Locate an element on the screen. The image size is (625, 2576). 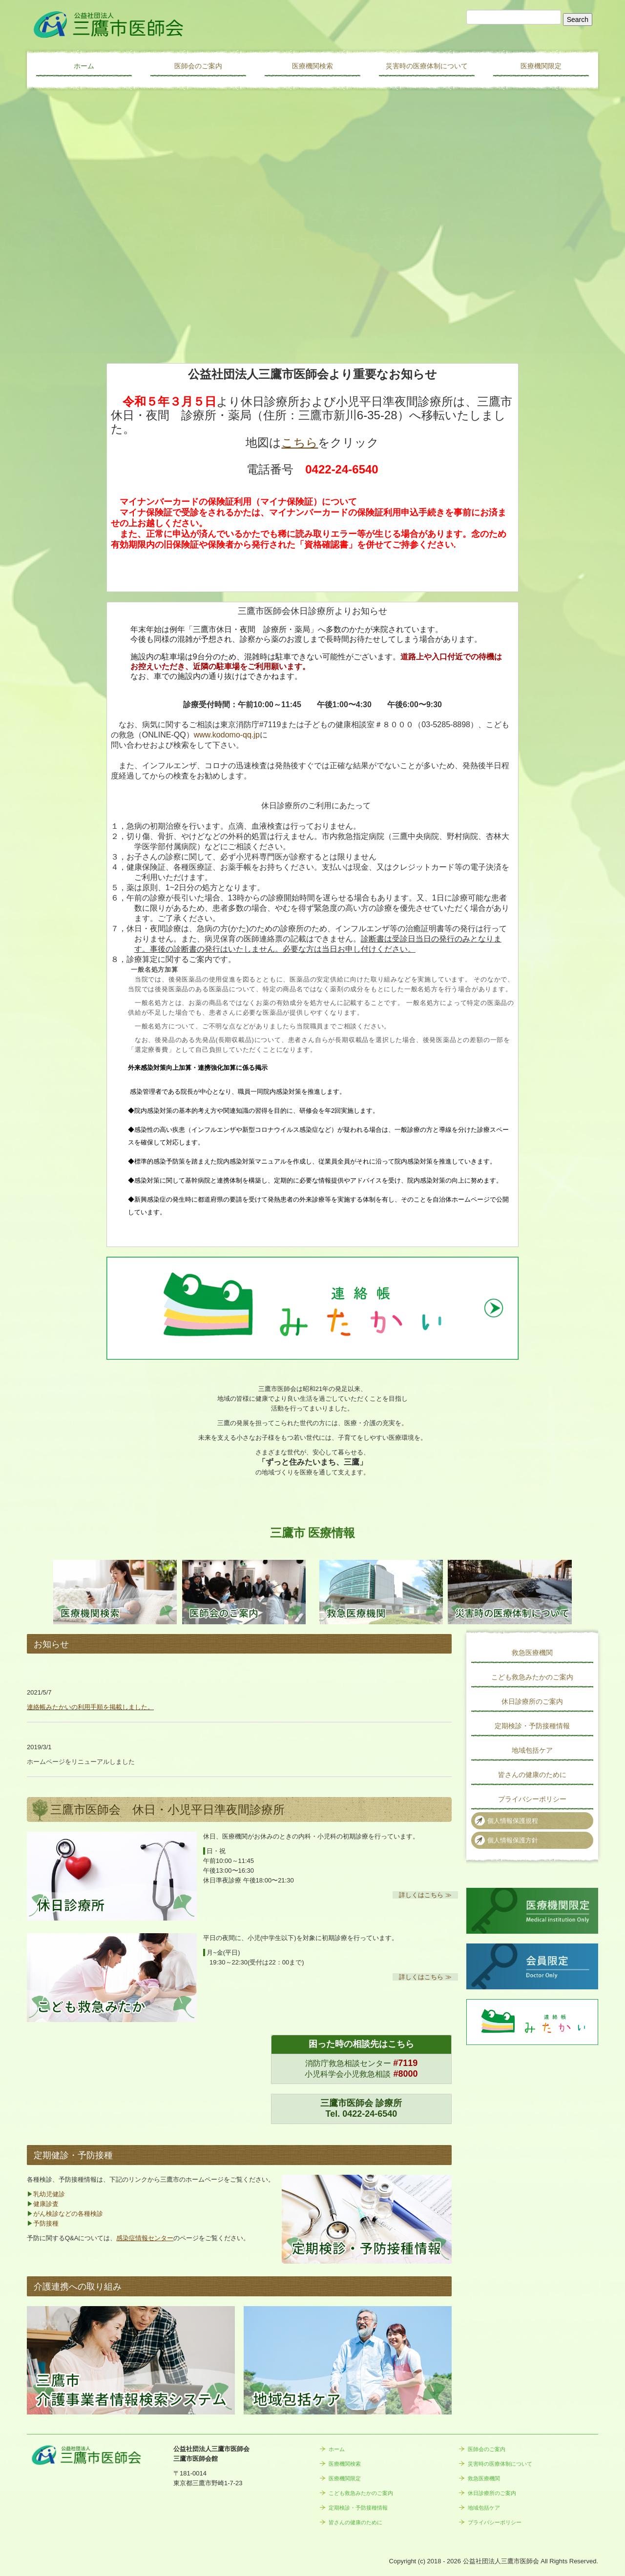
www.kodomo-qq.jp is located at coordinates (227, 735).